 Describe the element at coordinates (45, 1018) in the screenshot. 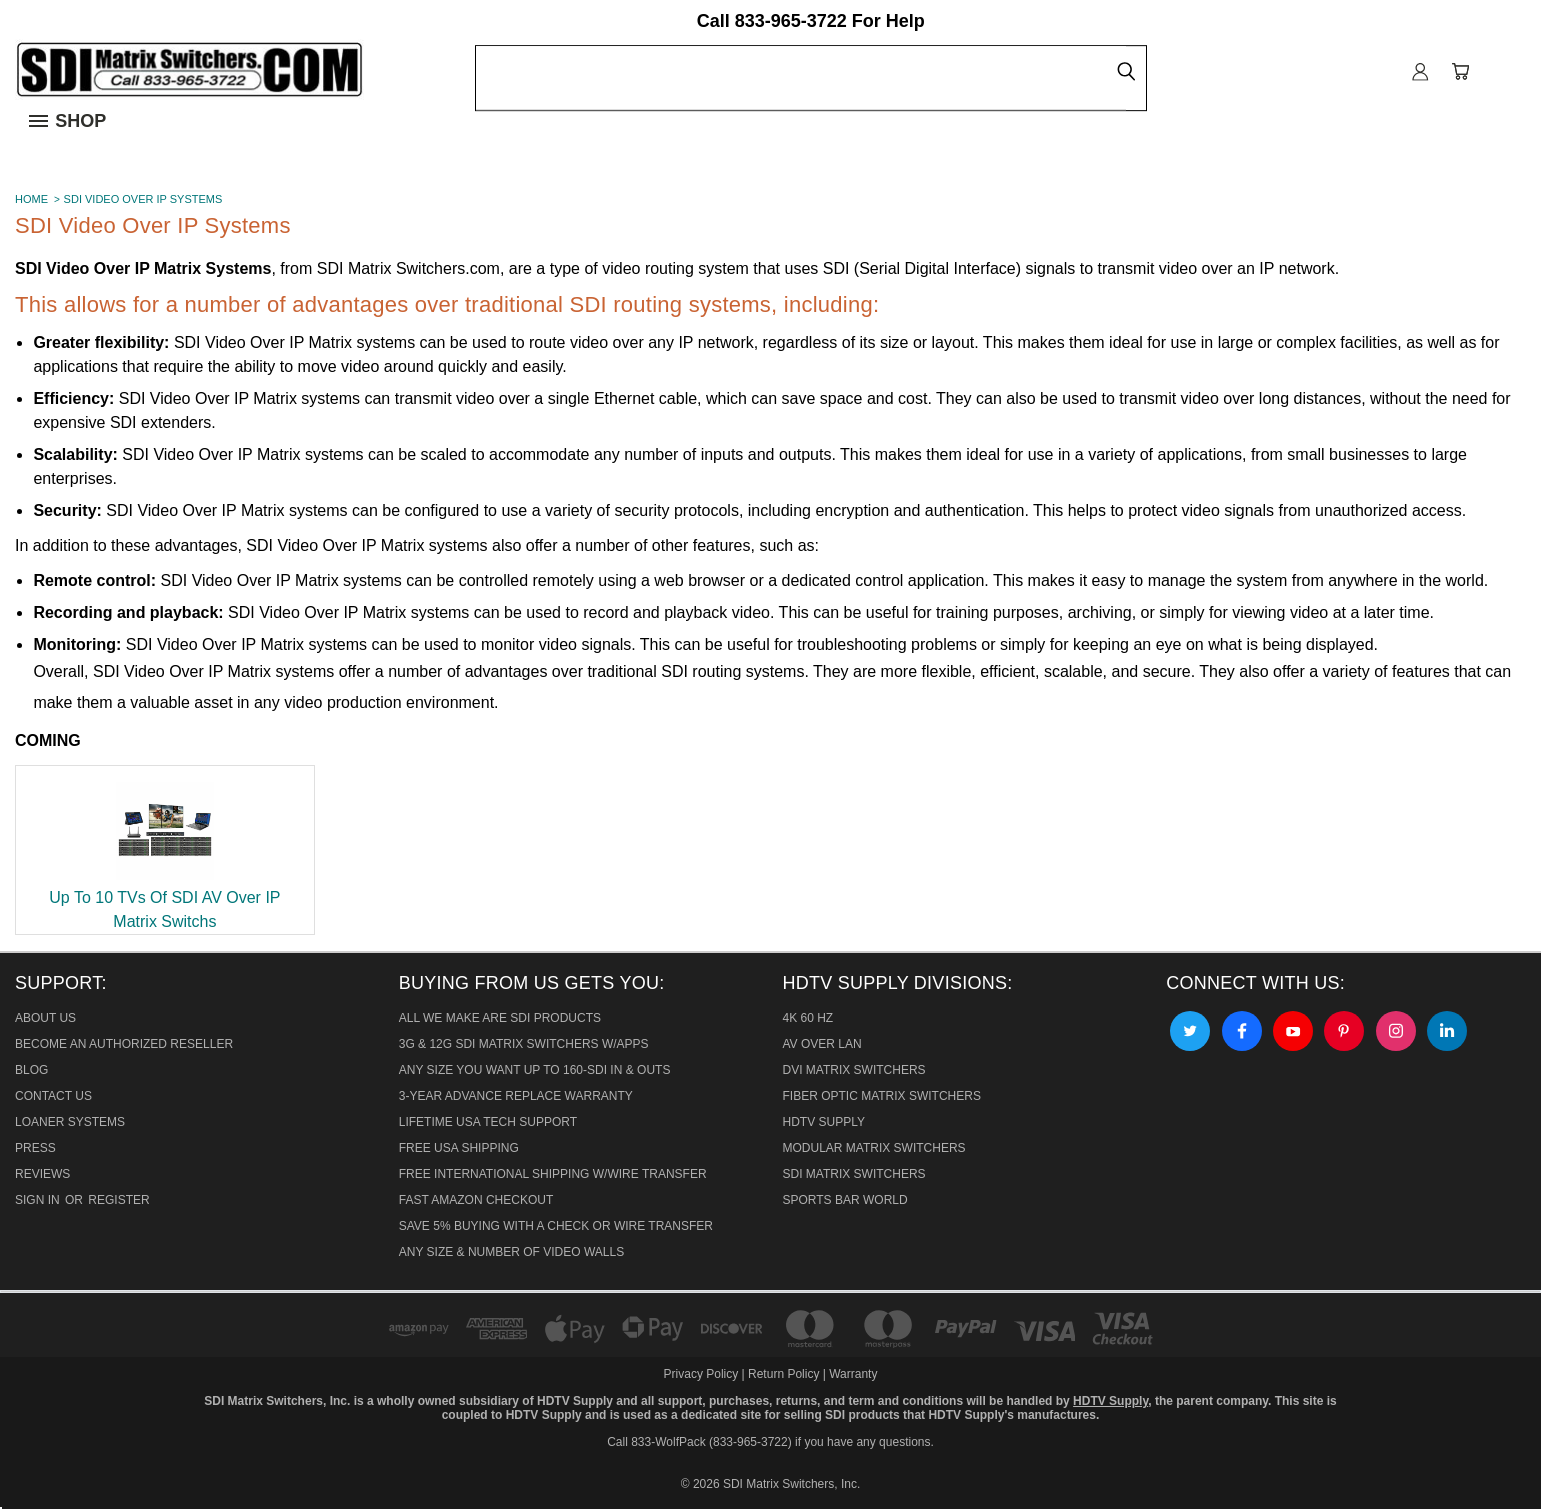

I see `About Us` at that location.